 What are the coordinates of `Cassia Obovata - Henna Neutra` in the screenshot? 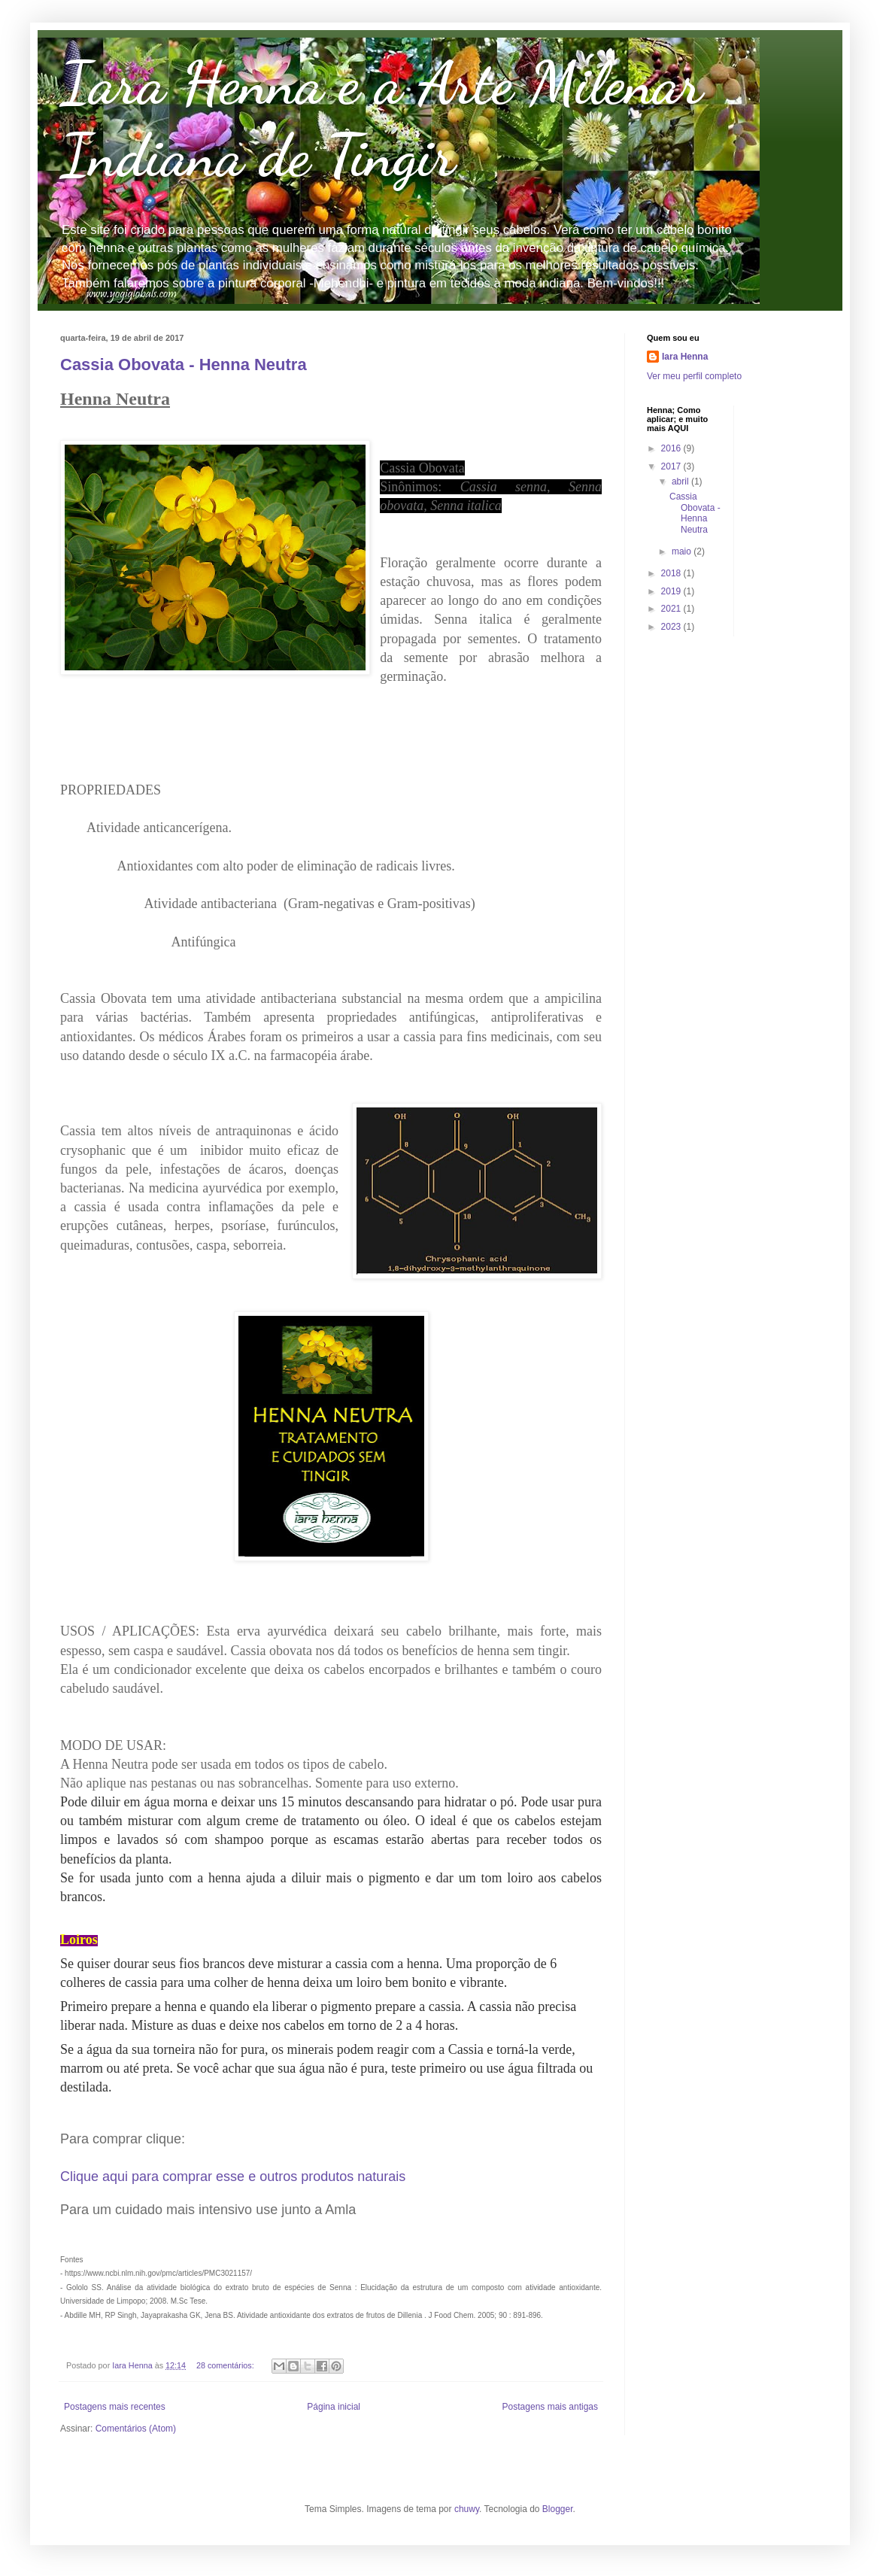 It's located at (183, 364).